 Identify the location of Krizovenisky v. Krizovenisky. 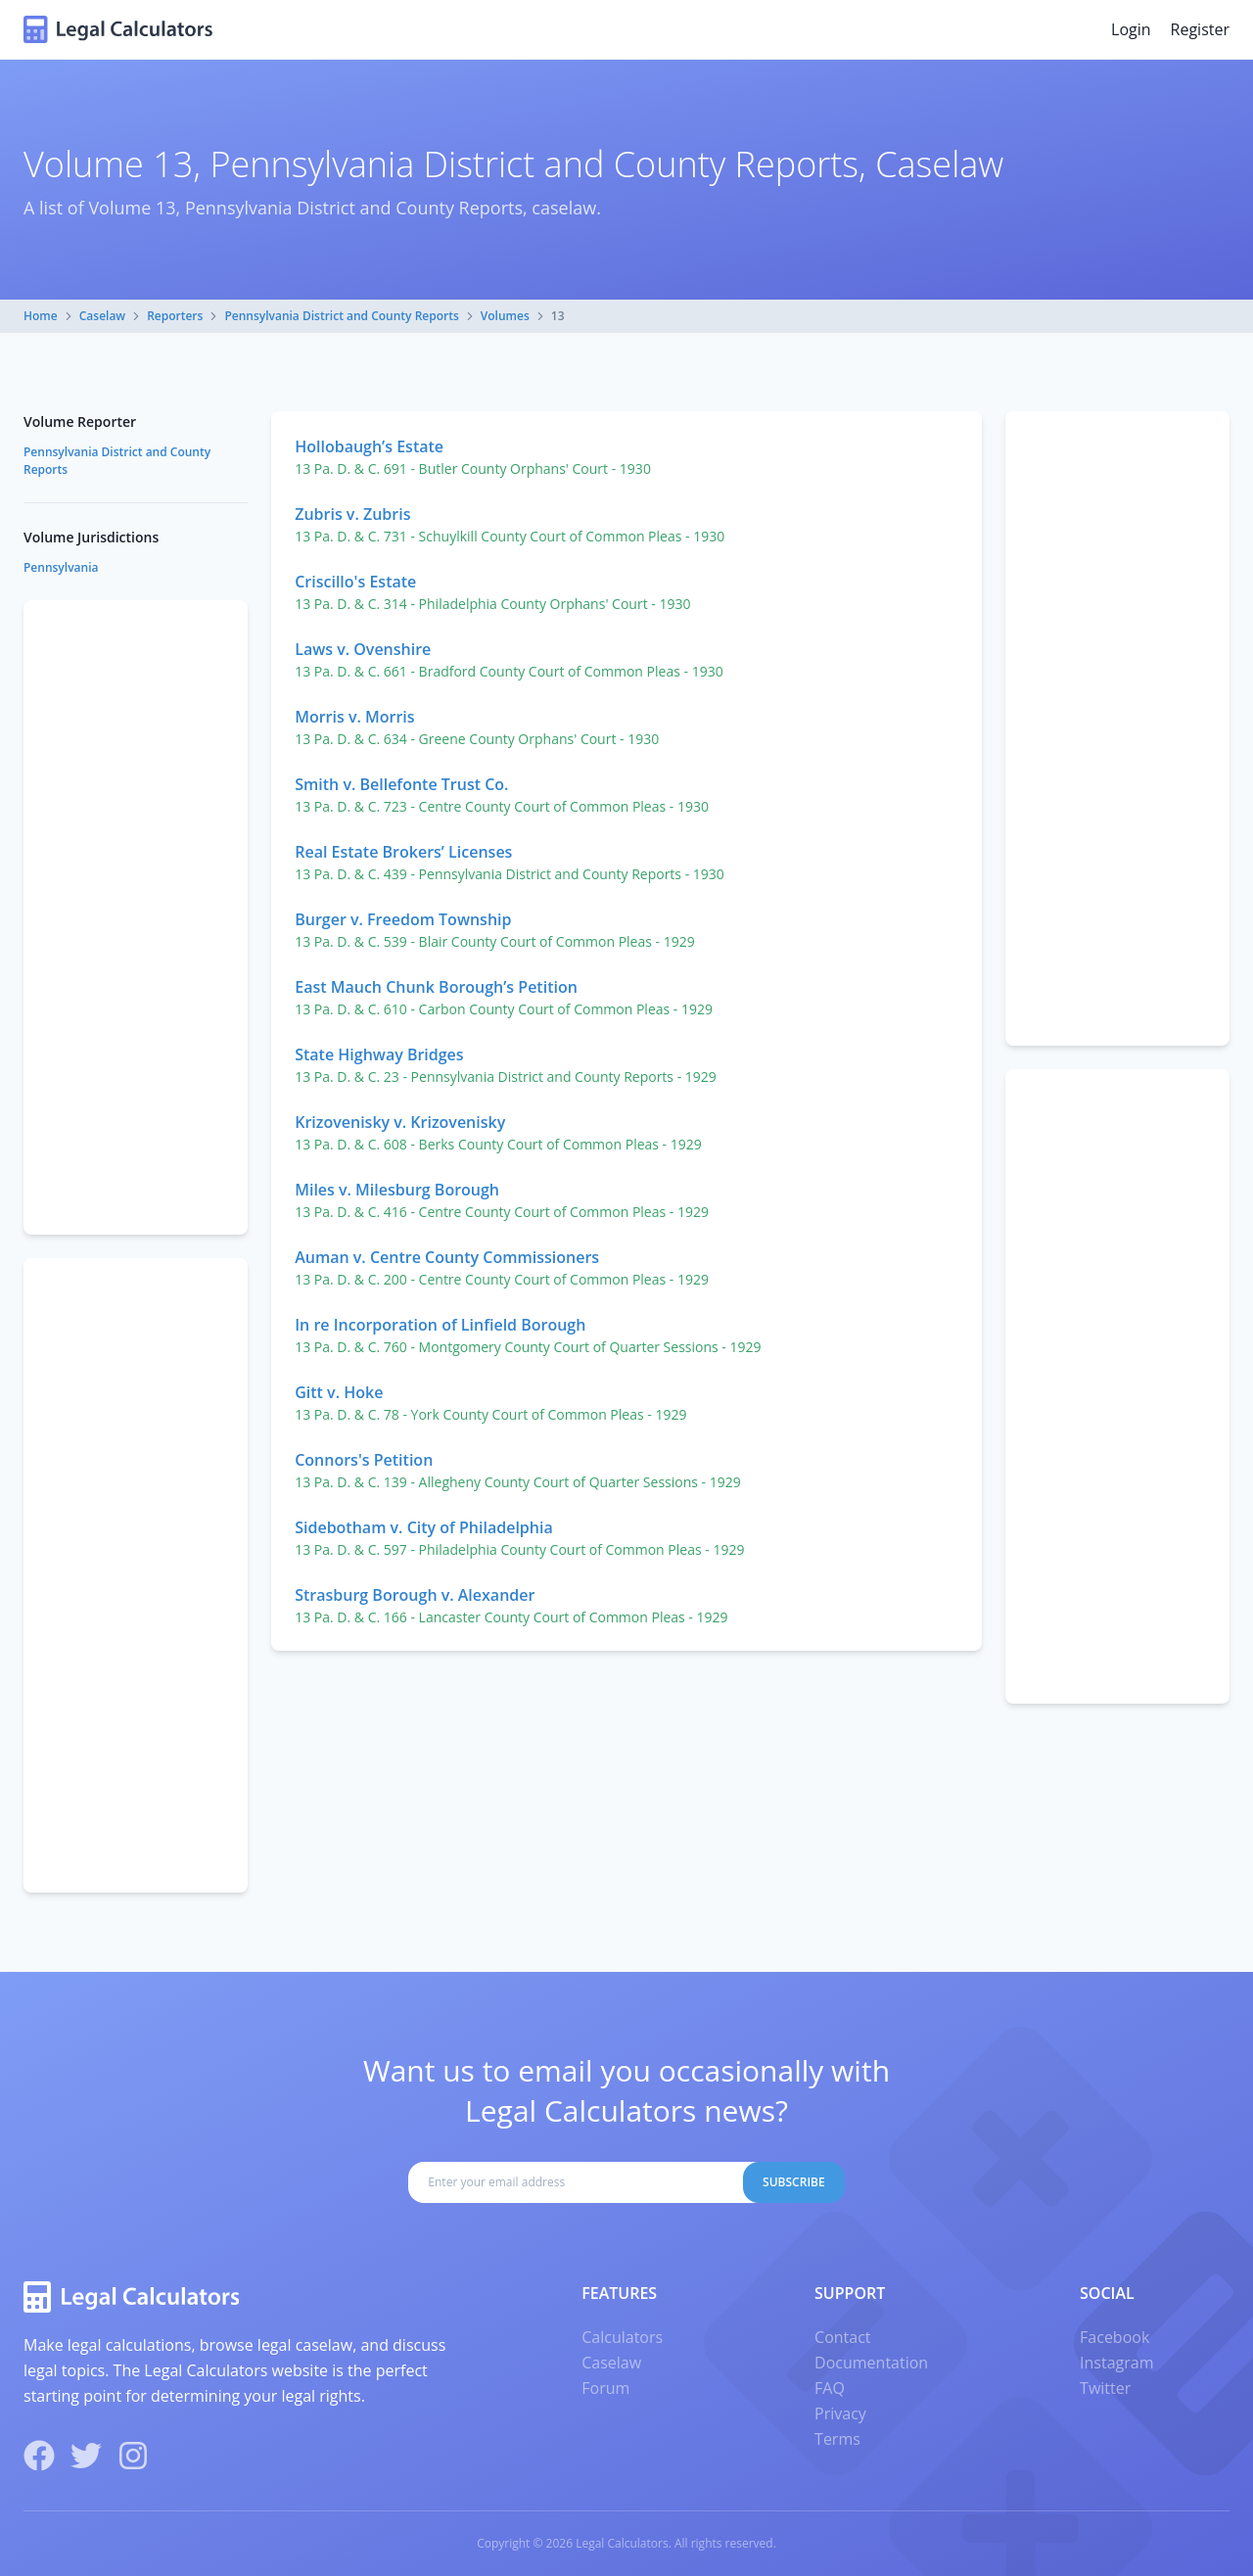
(400, 1122).